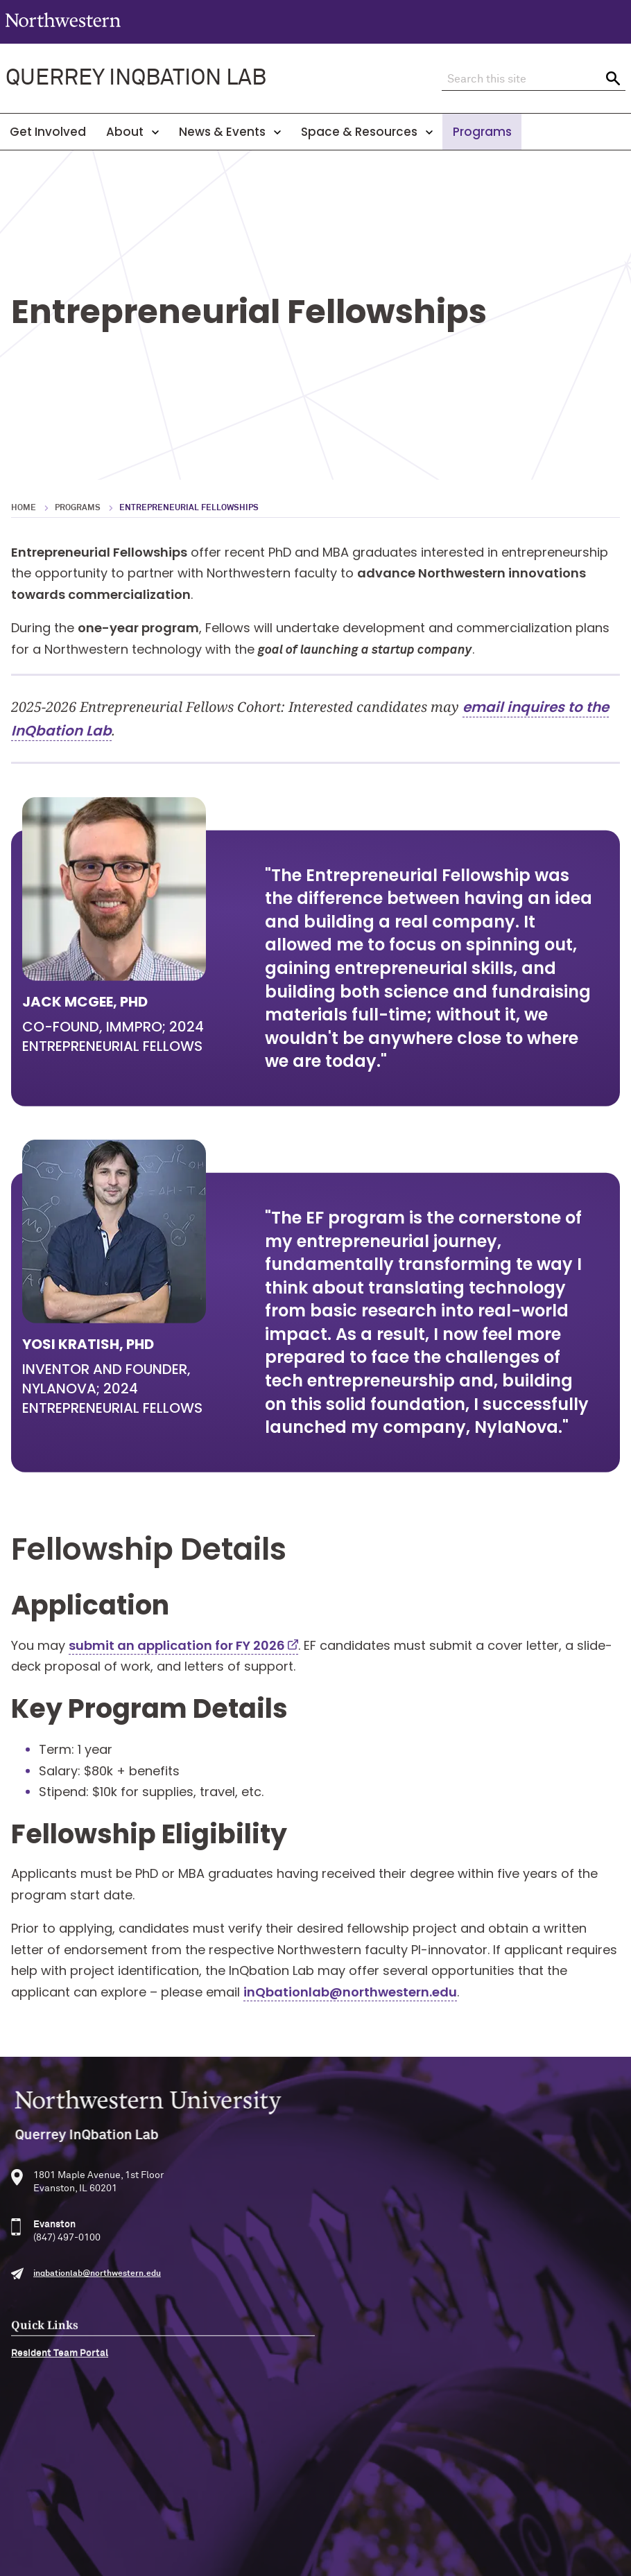 The image size is (631, 2576). I want to click on Privacy Statement, so click(340, 2524).